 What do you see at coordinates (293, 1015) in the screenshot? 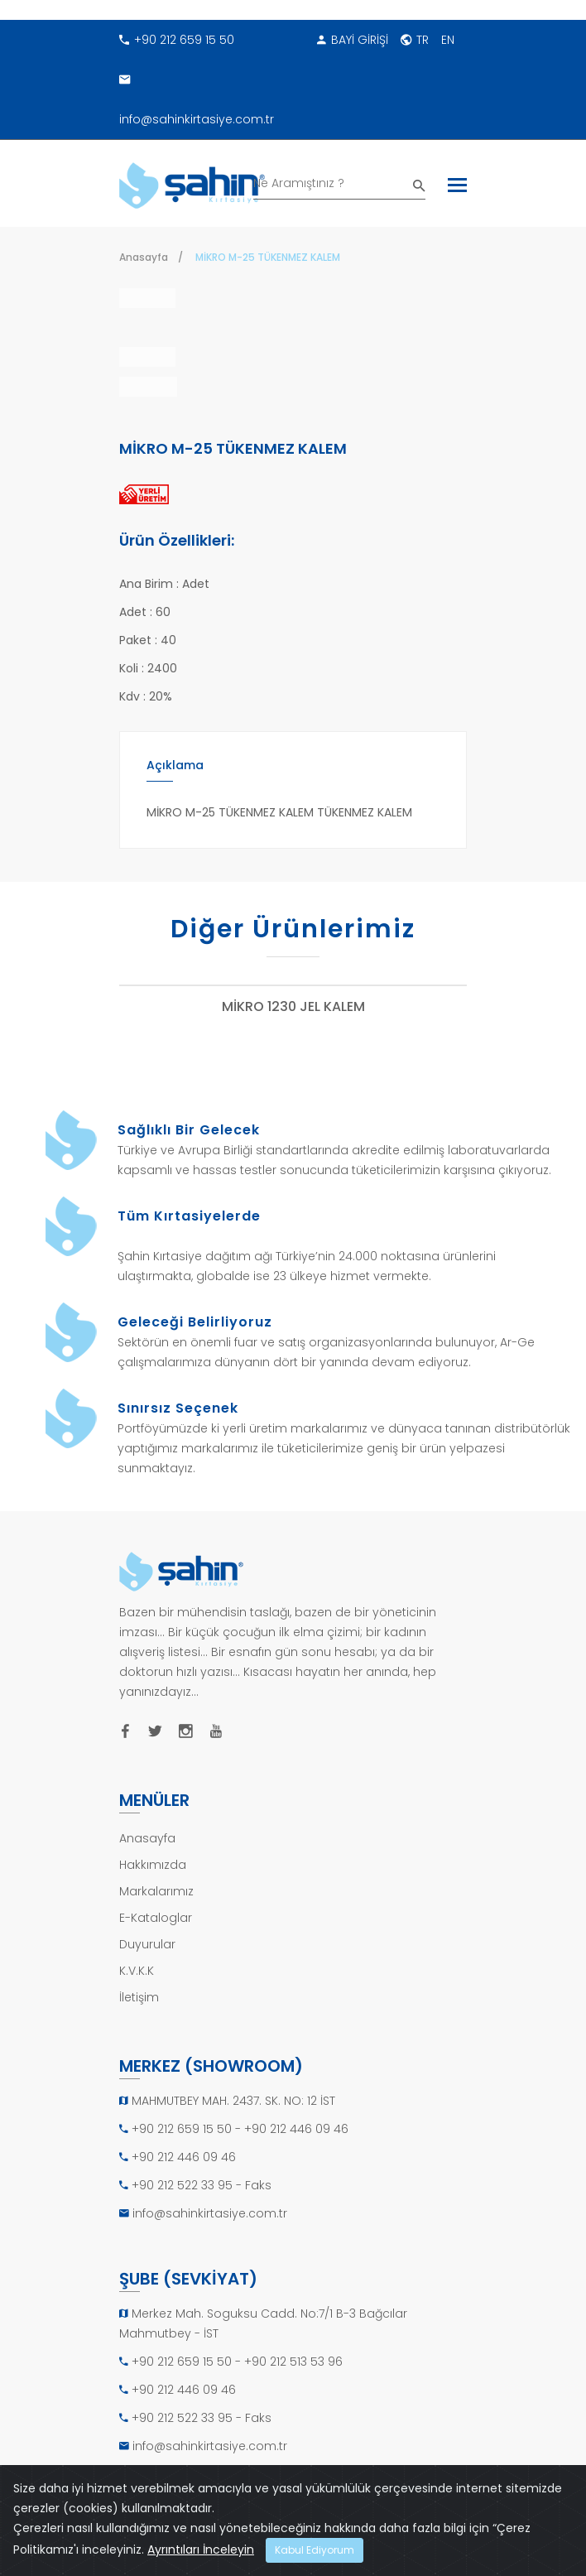
I see `MİKRO 1230 JEL KALEM` at bounding box center [293, 1015].